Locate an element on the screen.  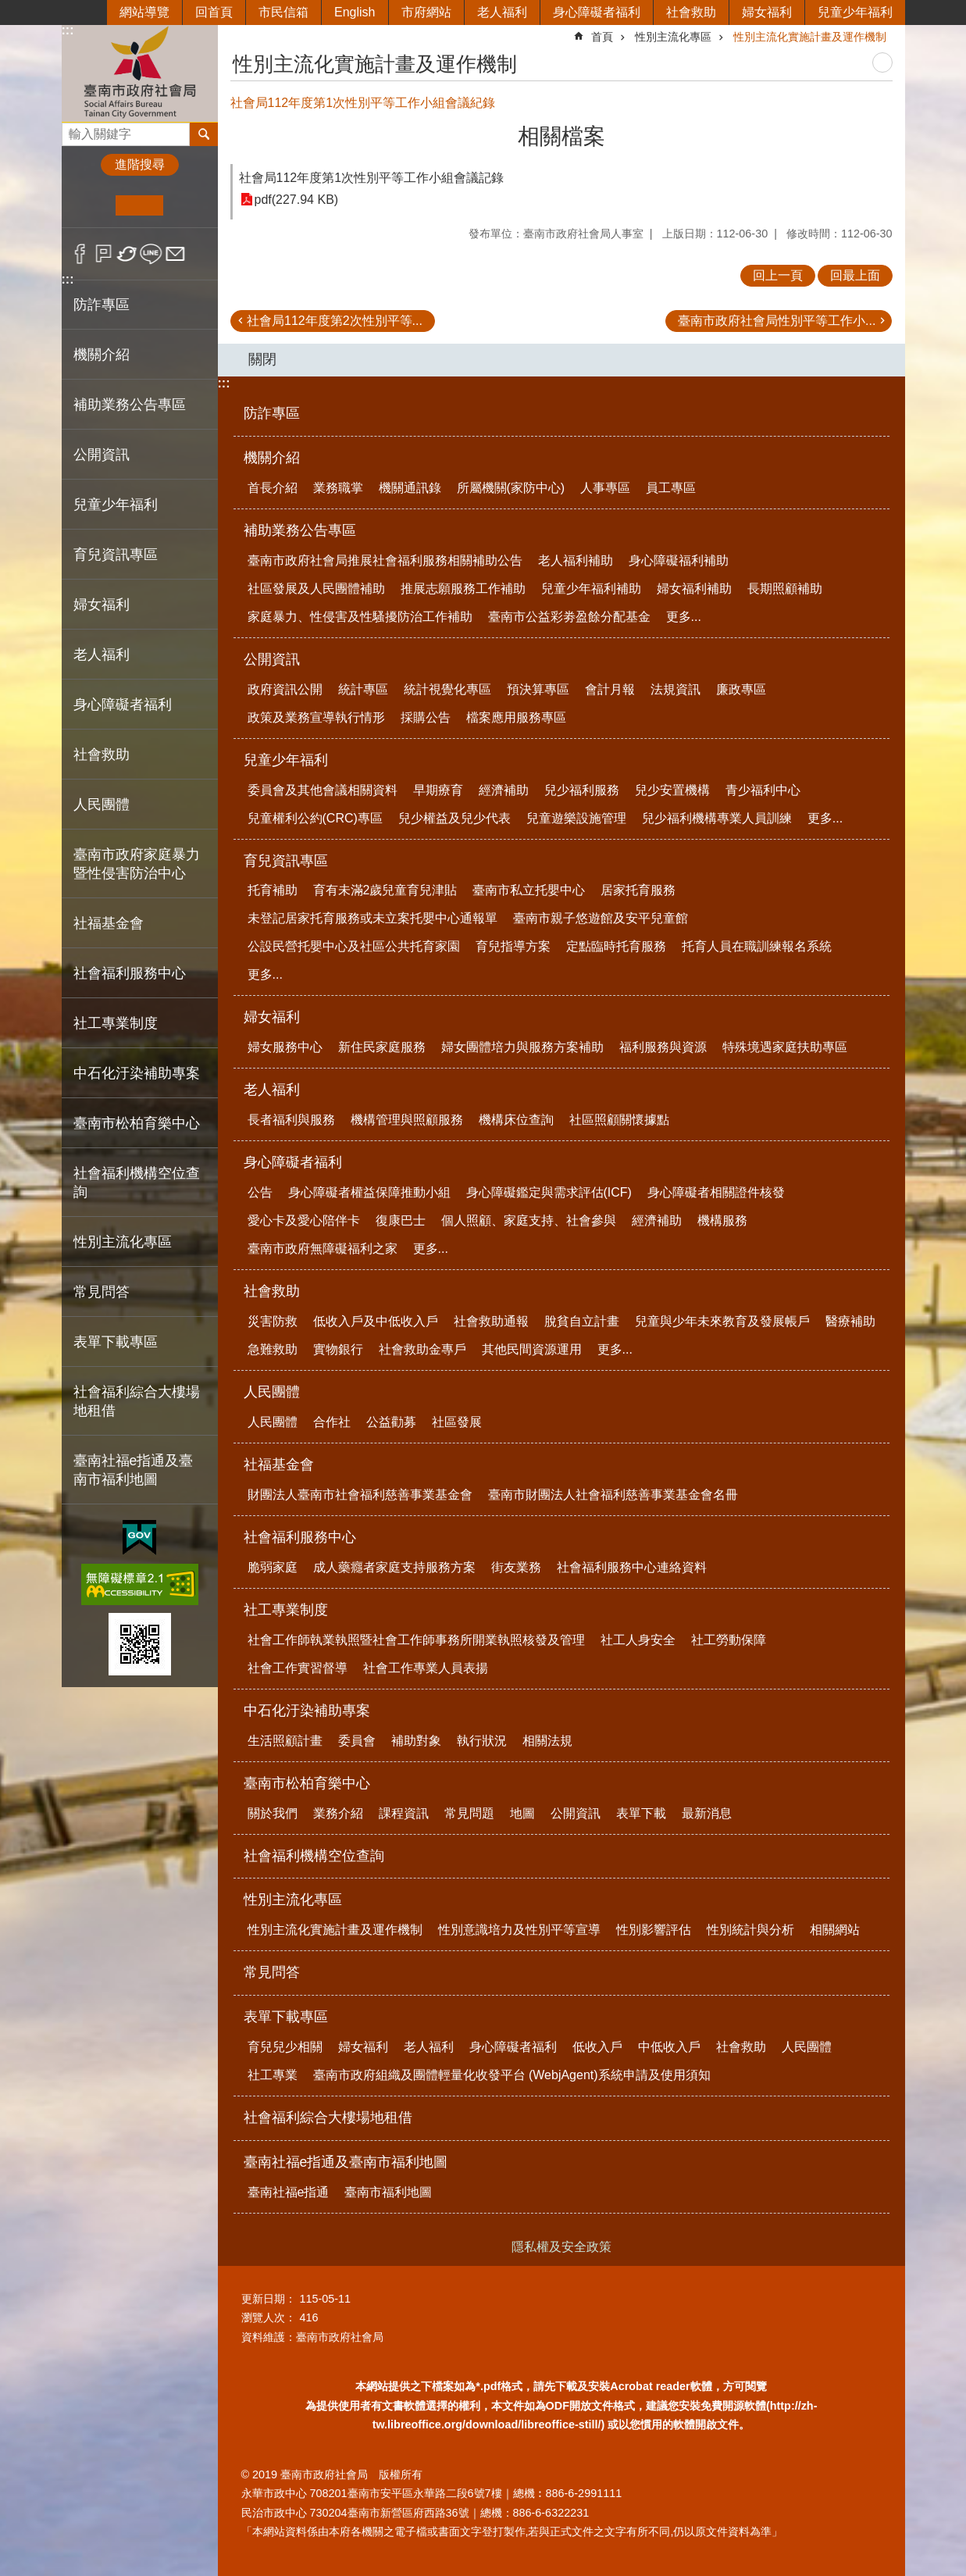
業務職掌 is located at coordinates (338, 487).